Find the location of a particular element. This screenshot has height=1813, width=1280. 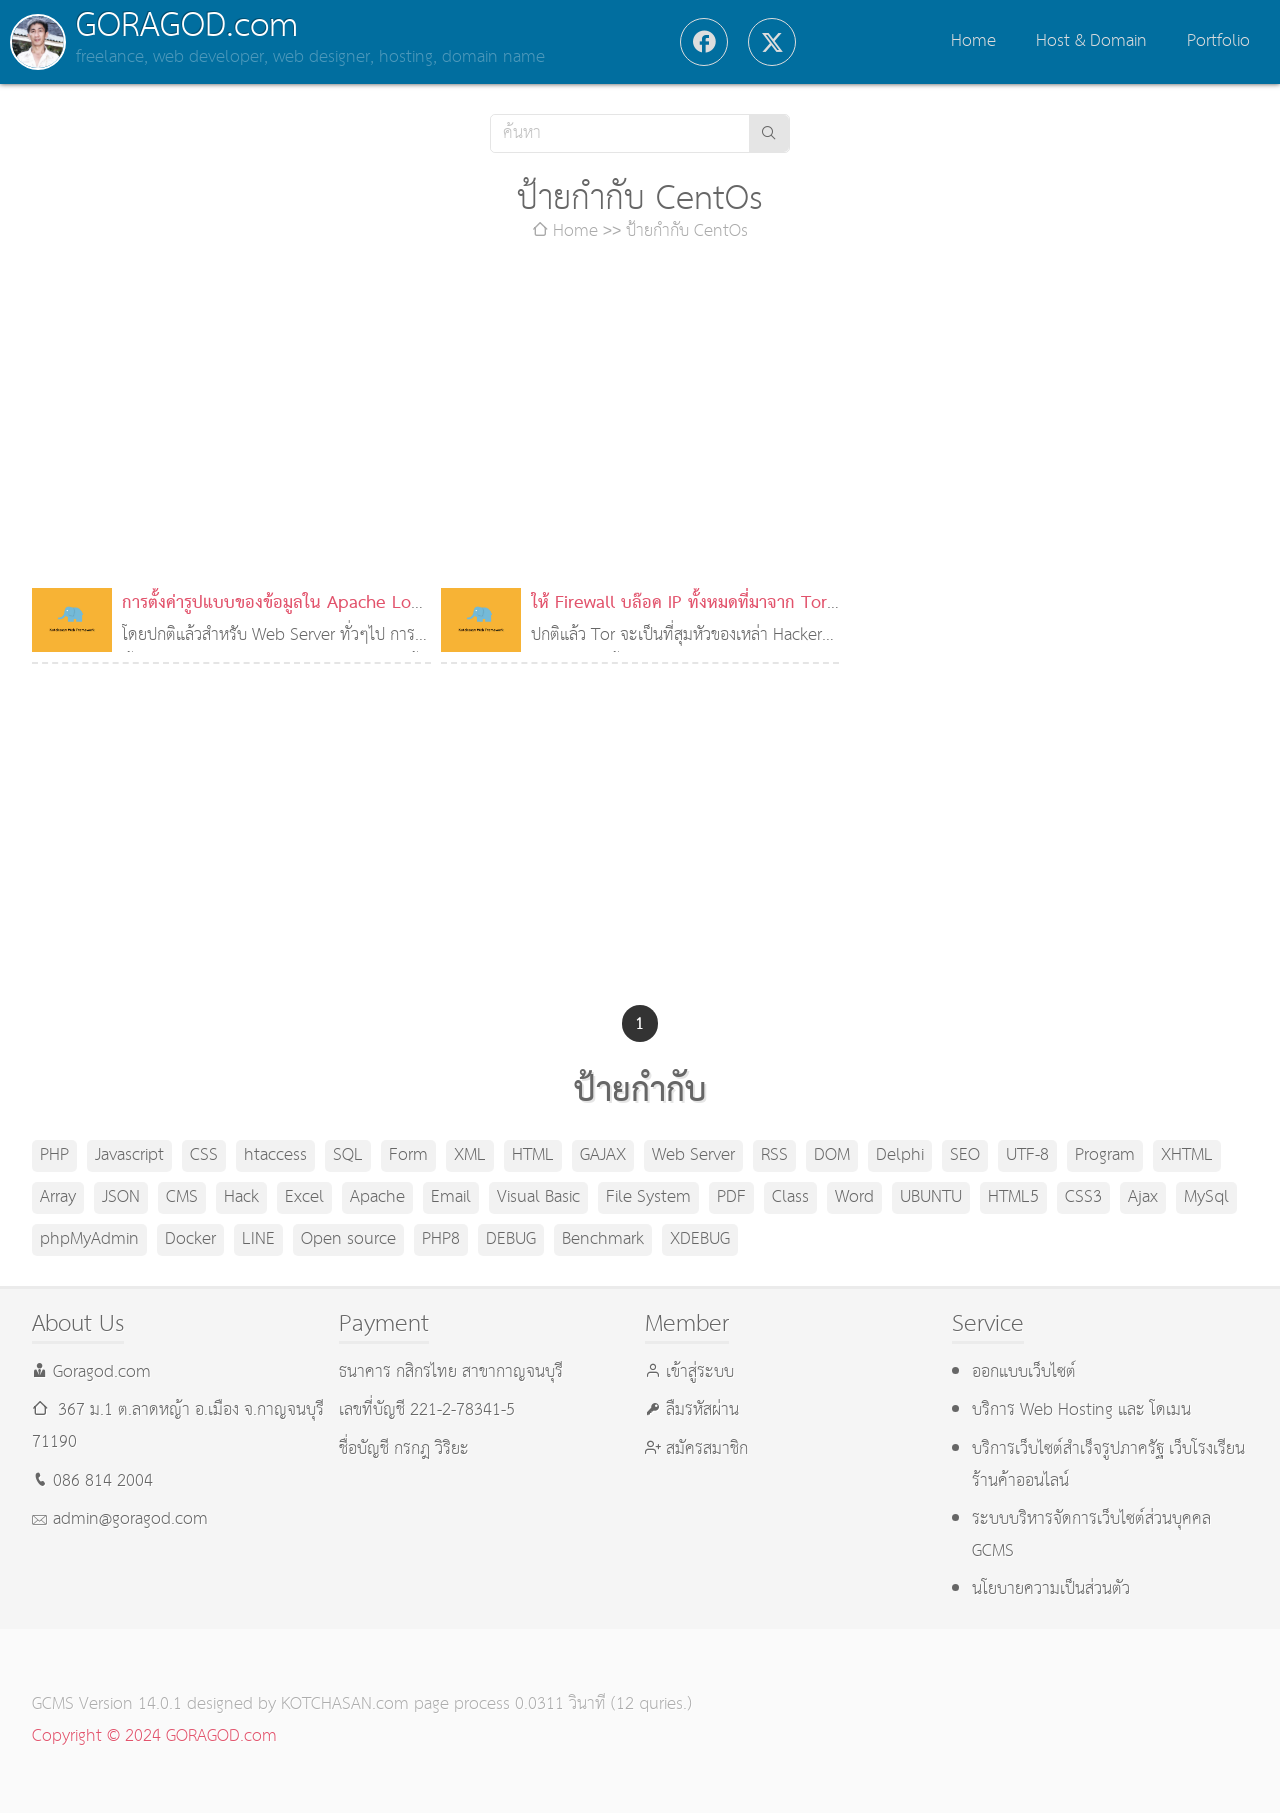

phpMyAdmin is located at coordinates (89, 1239).